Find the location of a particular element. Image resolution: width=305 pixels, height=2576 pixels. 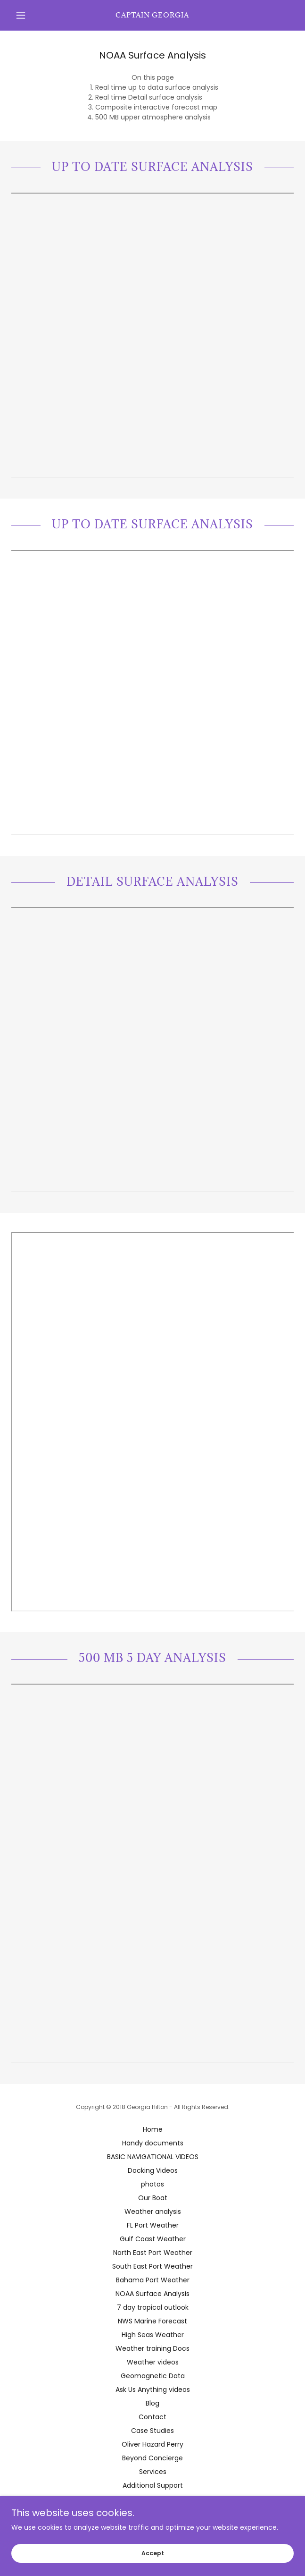

[button] is located at coordinates (32, 15).